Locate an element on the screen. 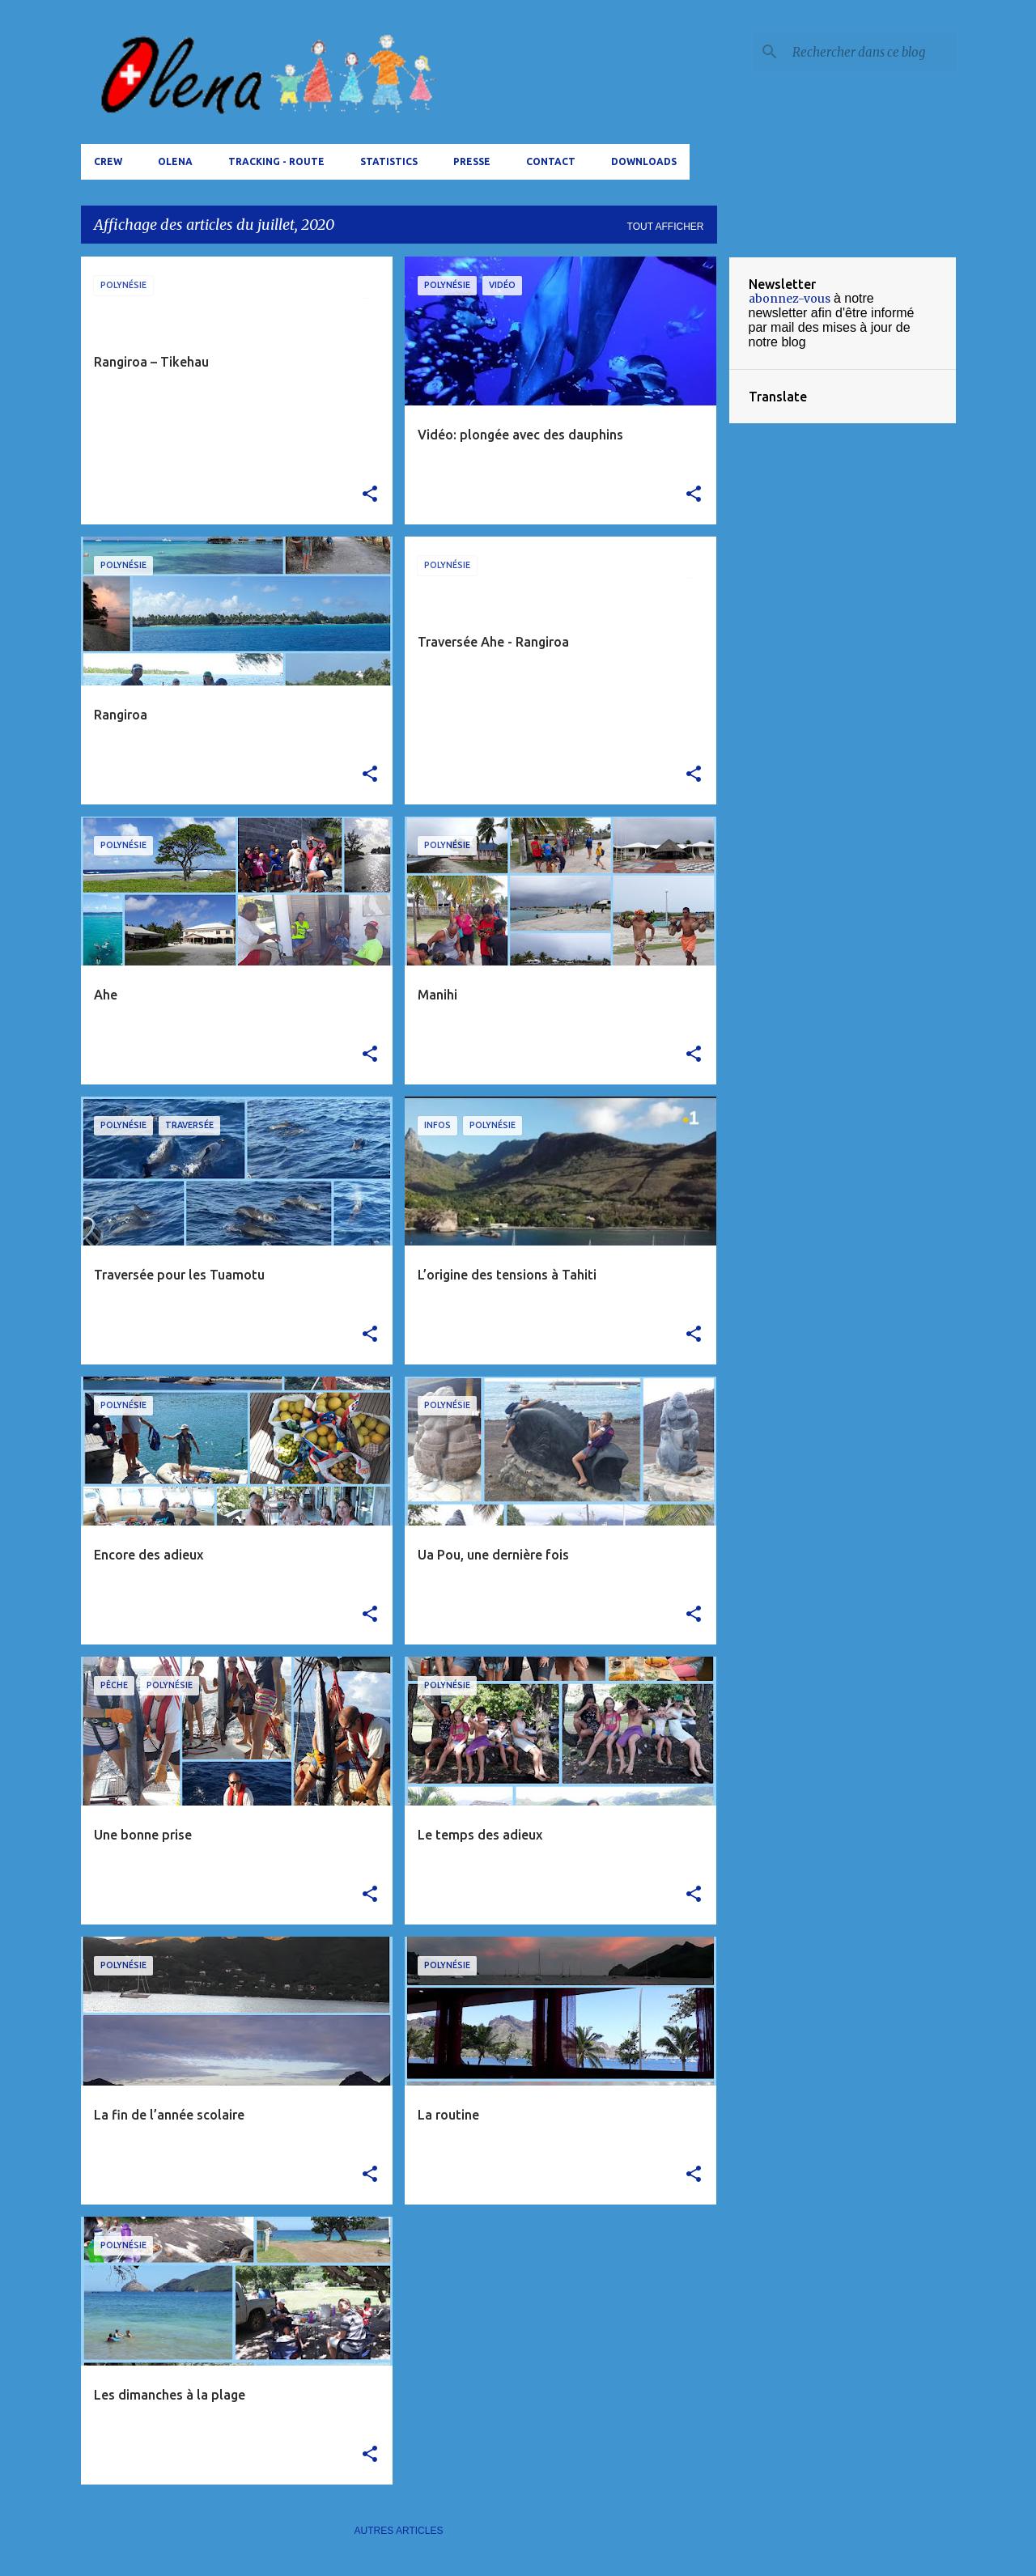 The height and width of the screenshot is (2576, 1036). Contact is located at coordinates (550, 161).